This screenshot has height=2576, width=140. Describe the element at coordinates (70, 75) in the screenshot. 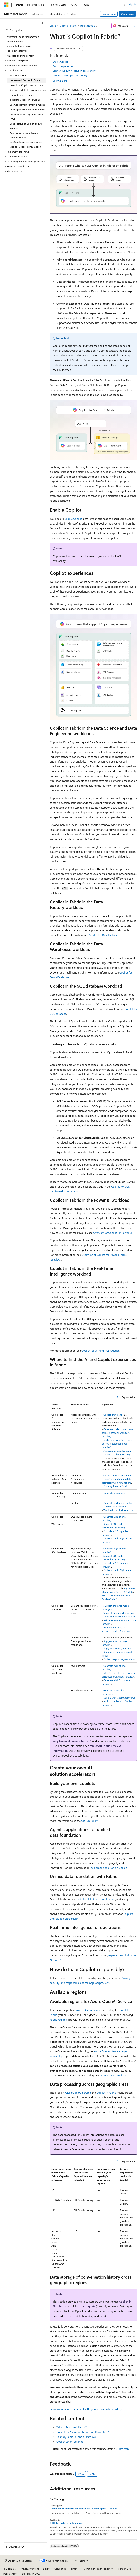

I see `How do I use Copilot responsibly?` at that location.